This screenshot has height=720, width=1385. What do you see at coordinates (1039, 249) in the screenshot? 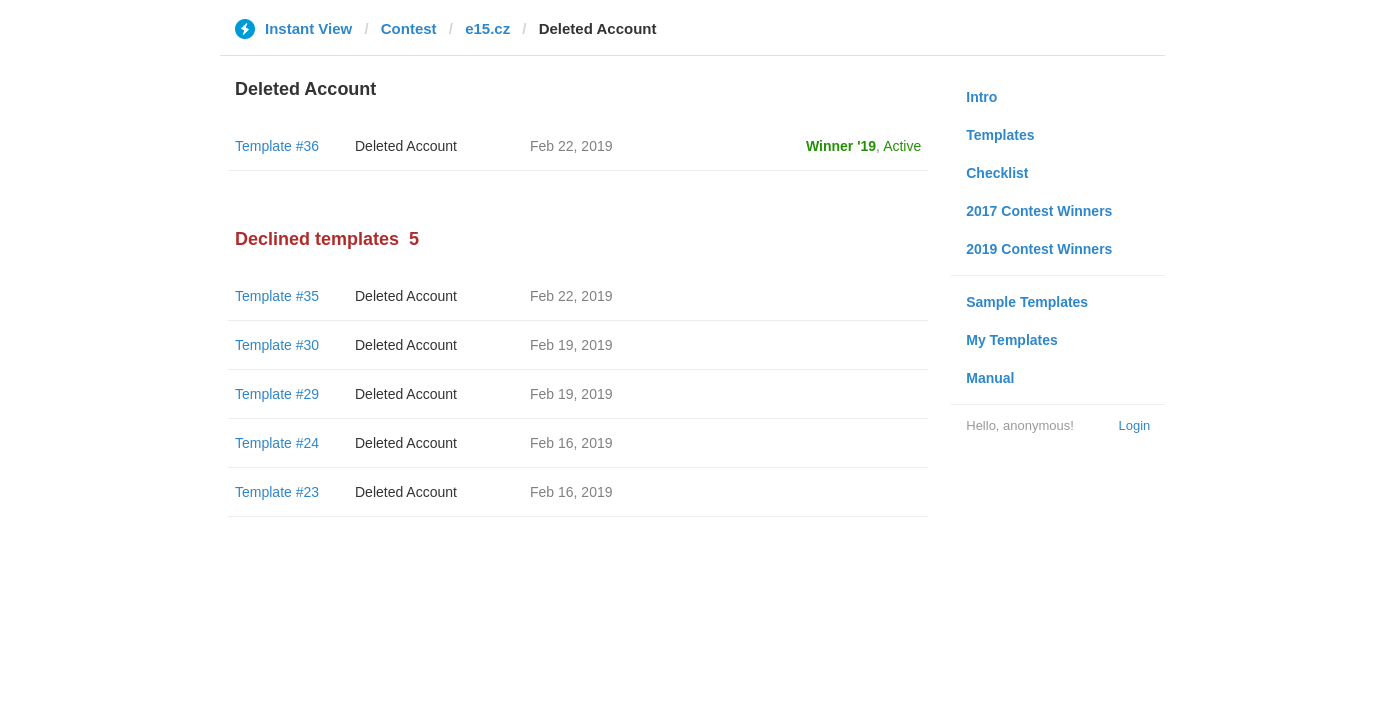
I see `2019 Contest Winners` at bounding box center [1039, 249].